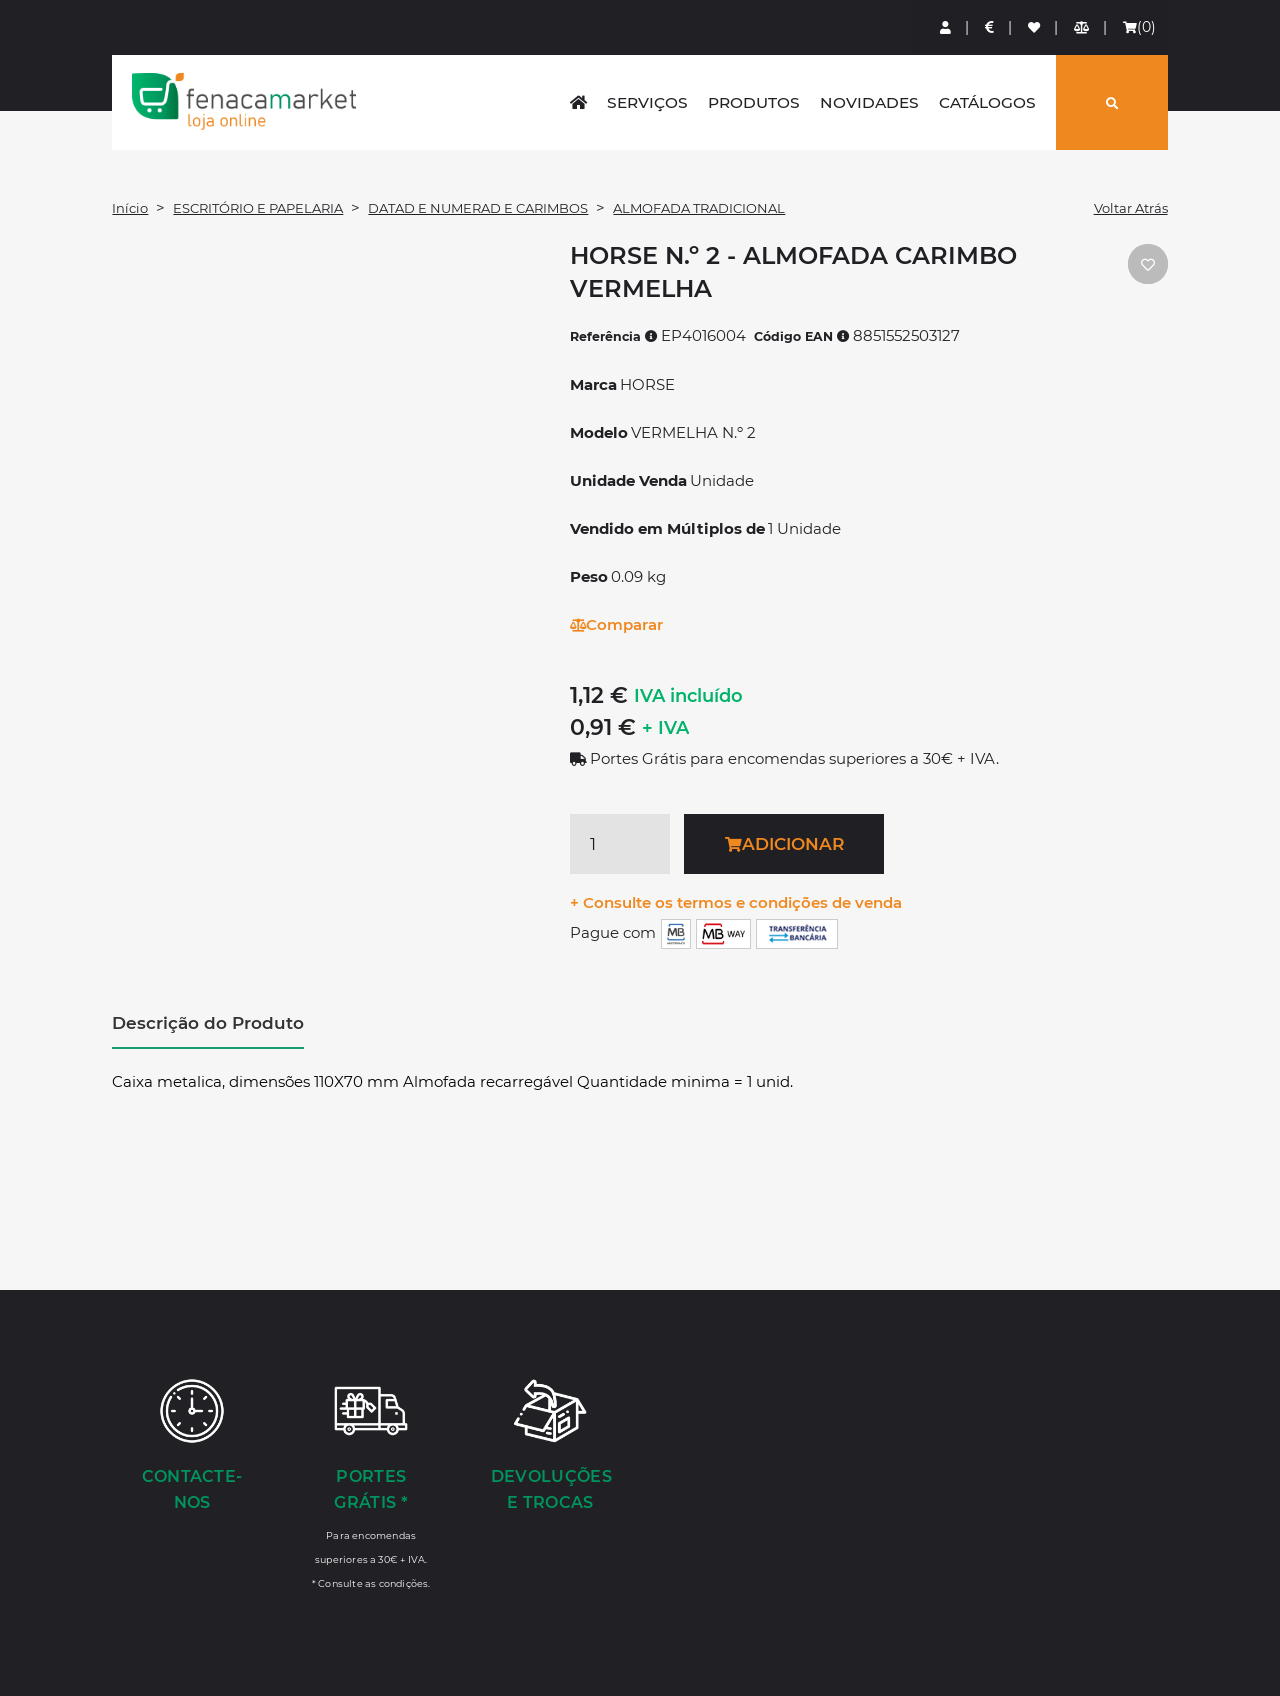 This screenshot has width=1280, height=1696. What do you see at coordinates (258, 208) in the screenshot?
I see `ESCRITÓRIO E PAPELARIA` at bounding box center [258, 208].